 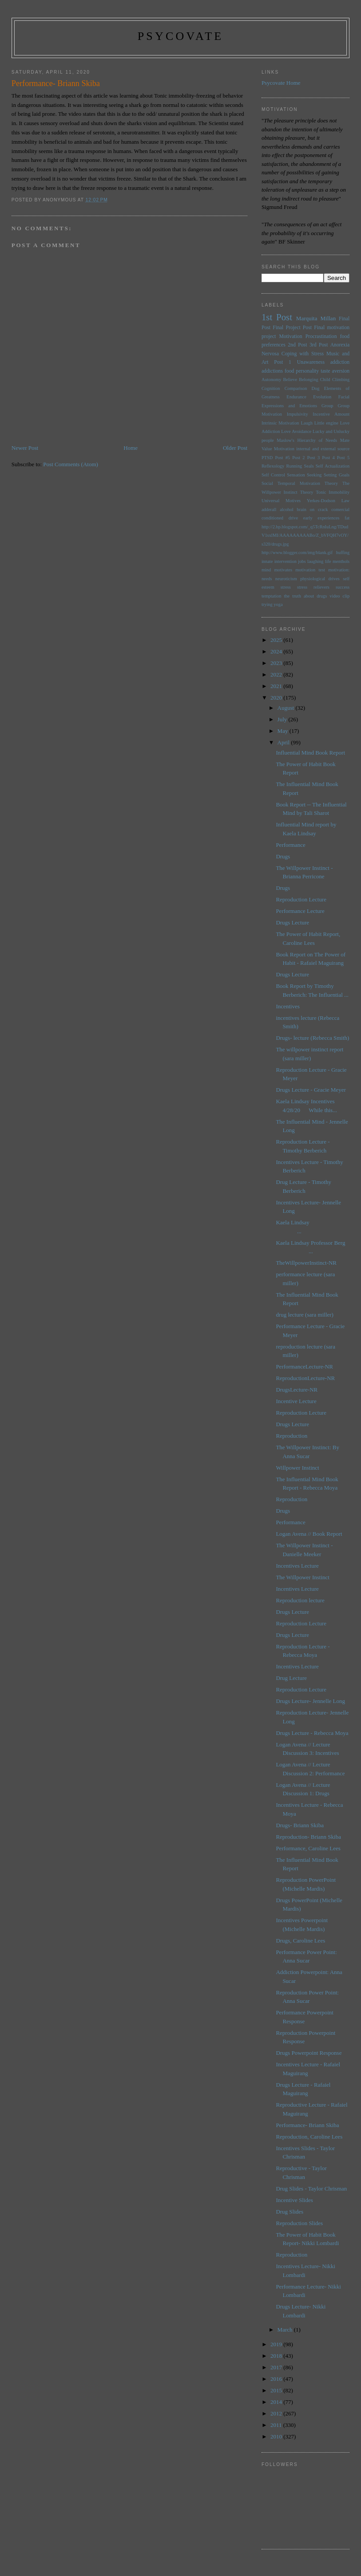 I want to click on 2012, so click(x=276, y=2413).